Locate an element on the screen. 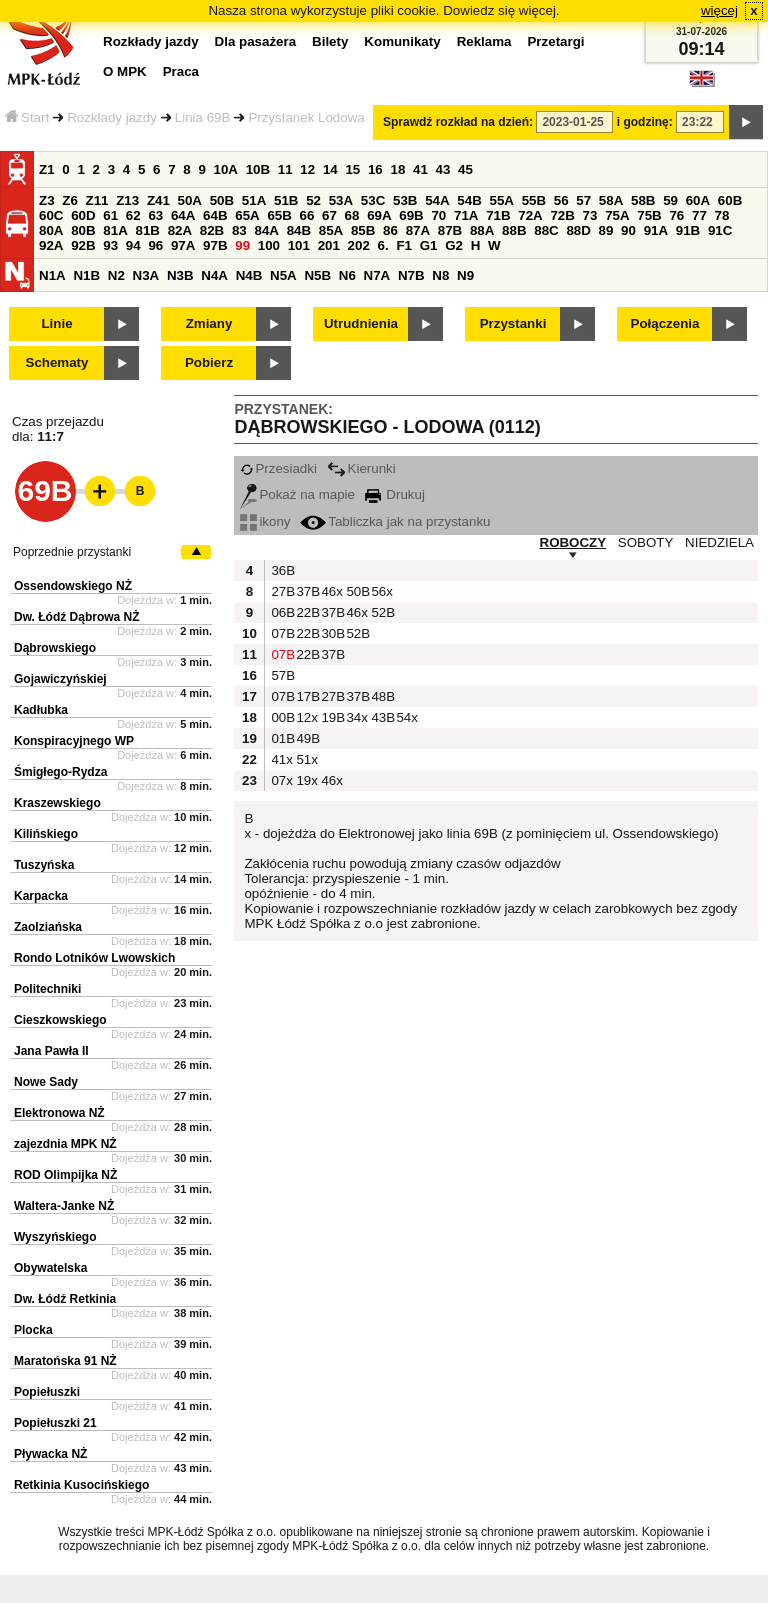 The width and height of the screenshot is (768, 1603). 93 is located at coordinates (110, 245).